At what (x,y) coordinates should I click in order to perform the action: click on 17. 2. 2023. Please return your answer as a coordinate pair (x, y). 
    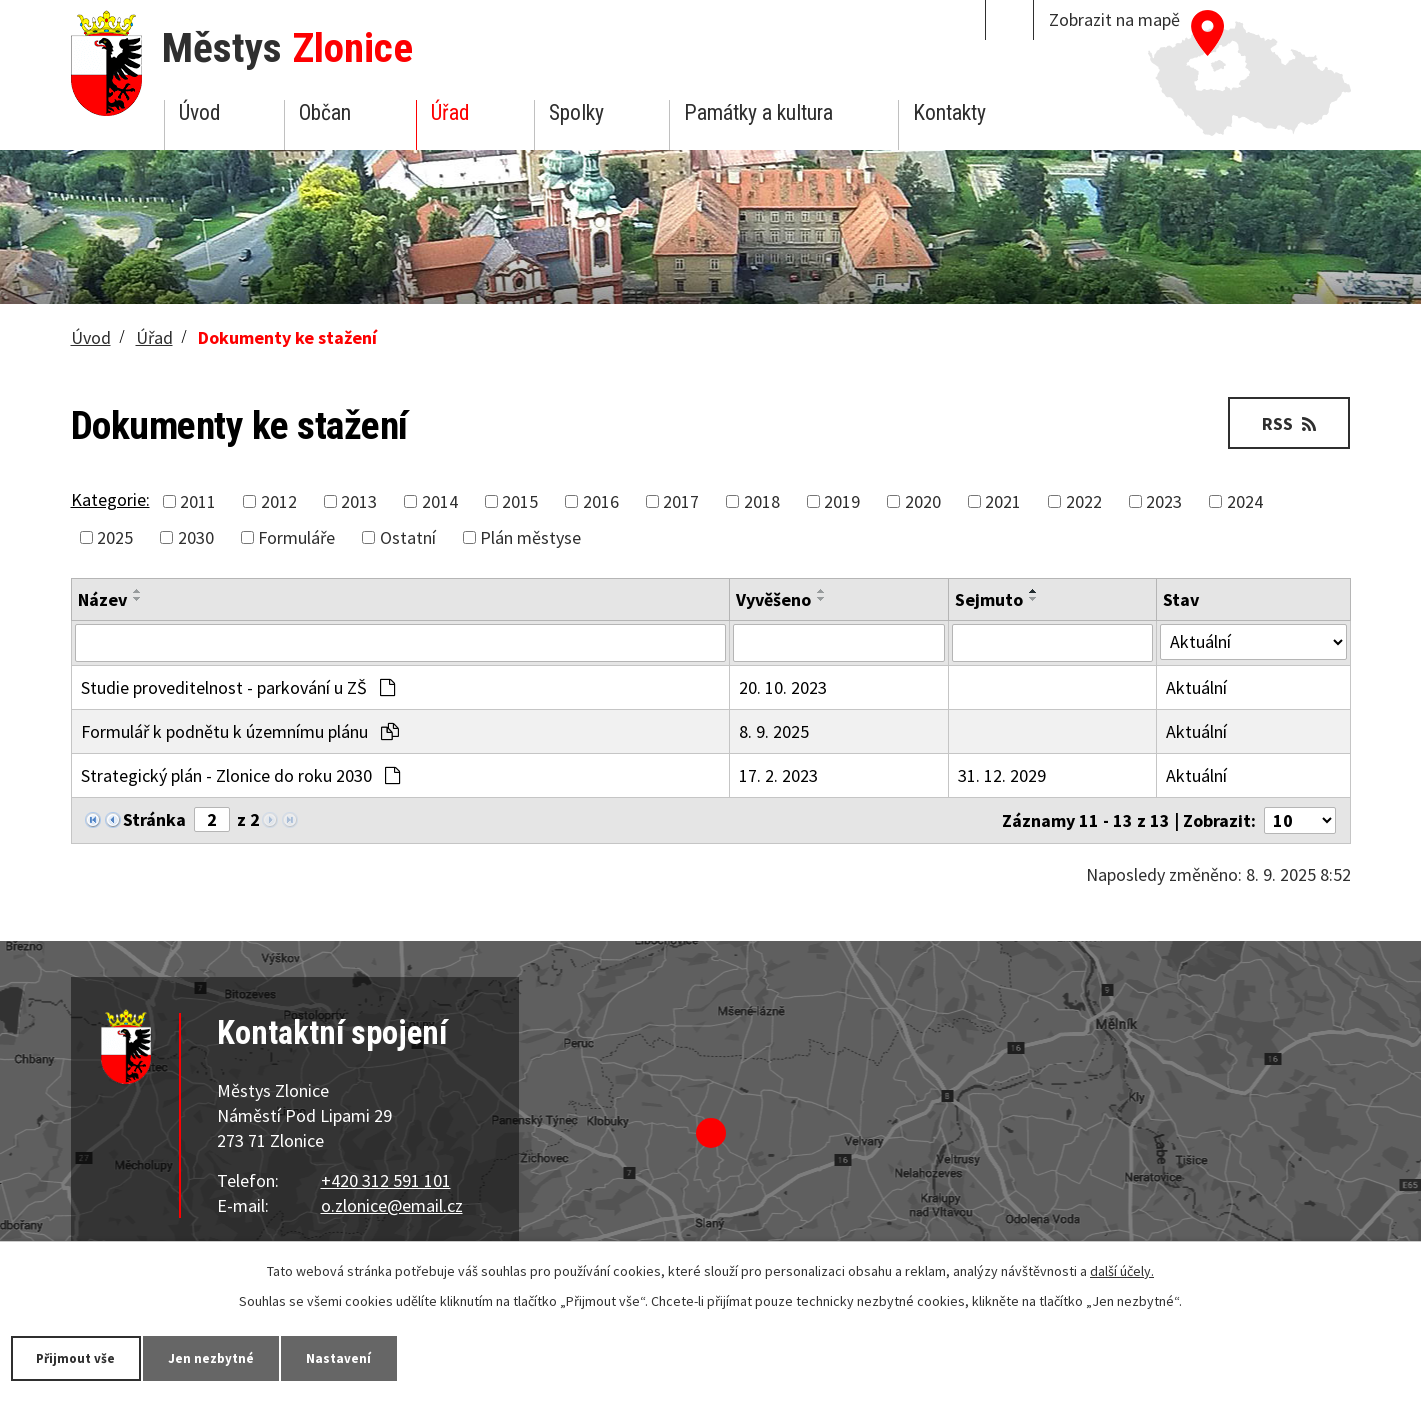
    Looking at the image, I should click on (778, 775).